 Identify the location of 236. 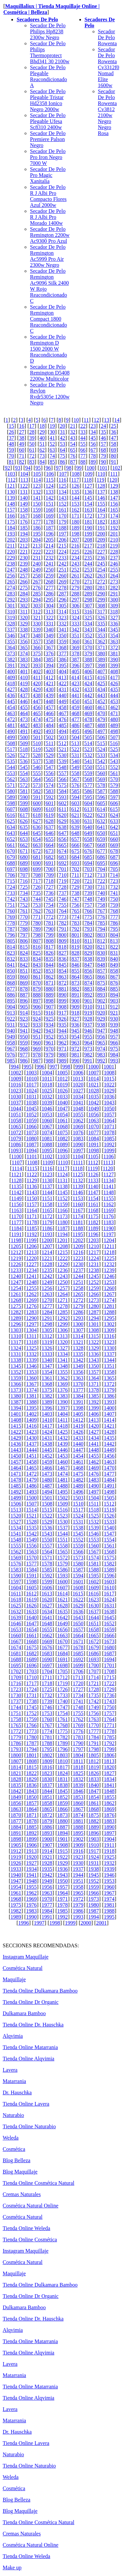
(101, 558).